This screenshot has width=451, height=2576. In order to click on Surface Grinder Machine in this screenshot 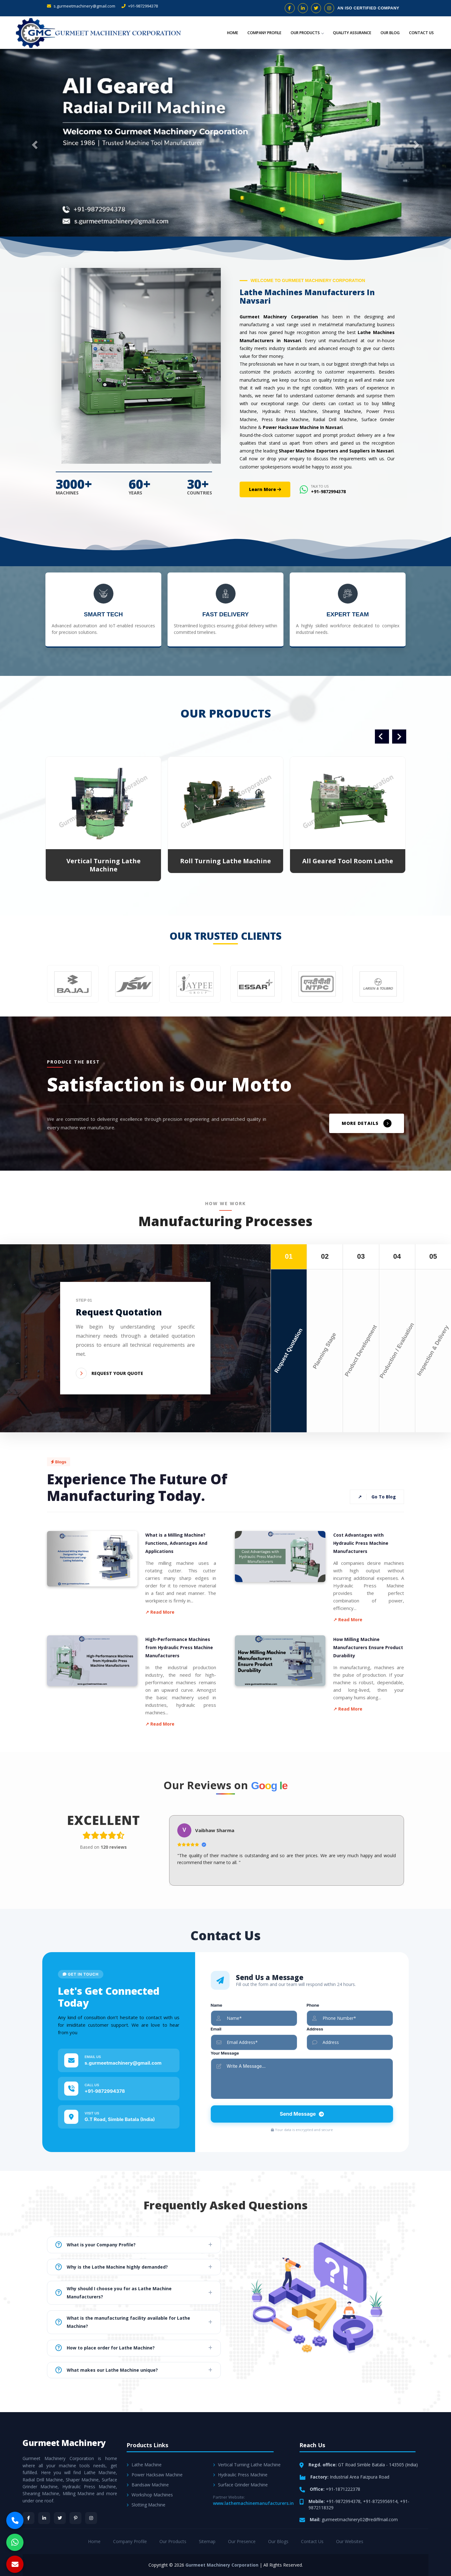, I will do `click(240, 2485)`.